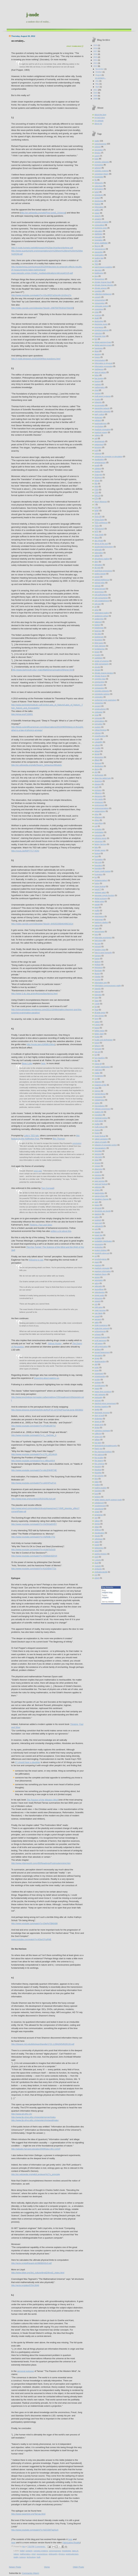  What do you see at coordinates (101, 408) in the screenshot?
I see `ownership network` at bounding box center [101, 408].